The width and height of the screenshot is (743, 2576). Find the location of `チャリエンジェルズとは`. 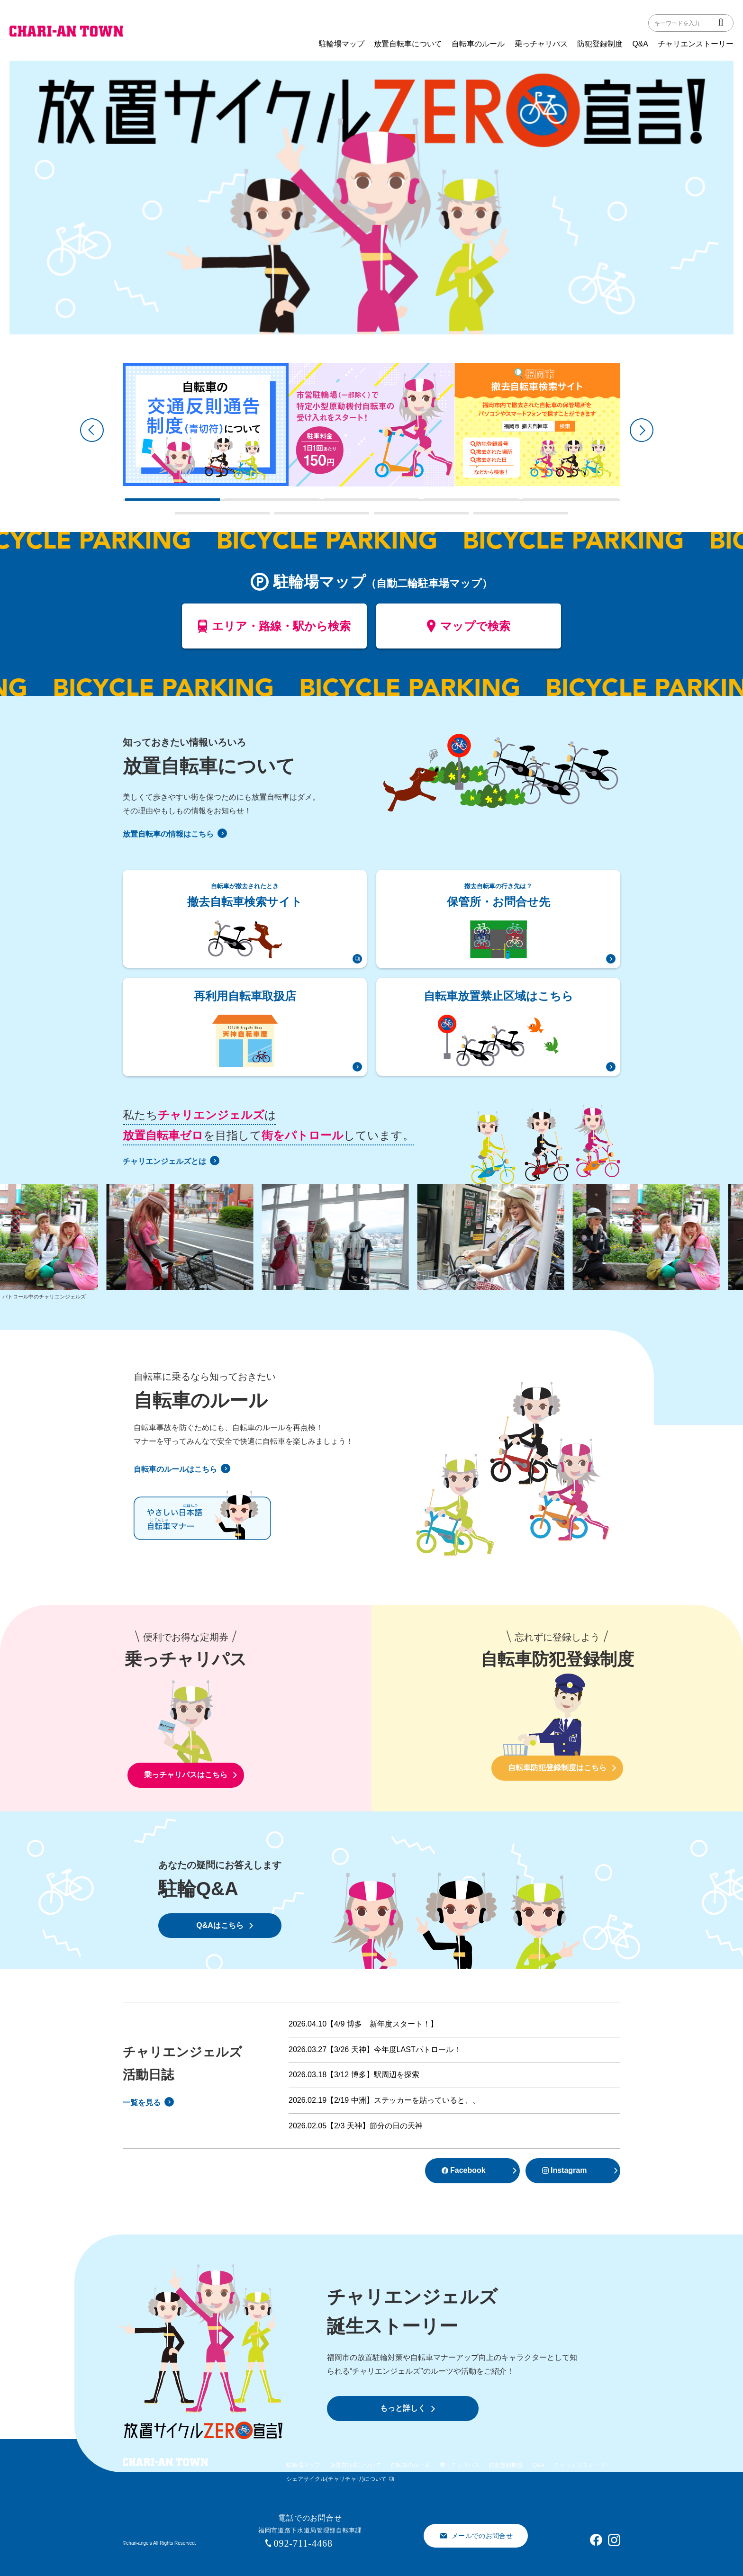

チャリエンジェルズとは is located at coordinates (171, 1161).